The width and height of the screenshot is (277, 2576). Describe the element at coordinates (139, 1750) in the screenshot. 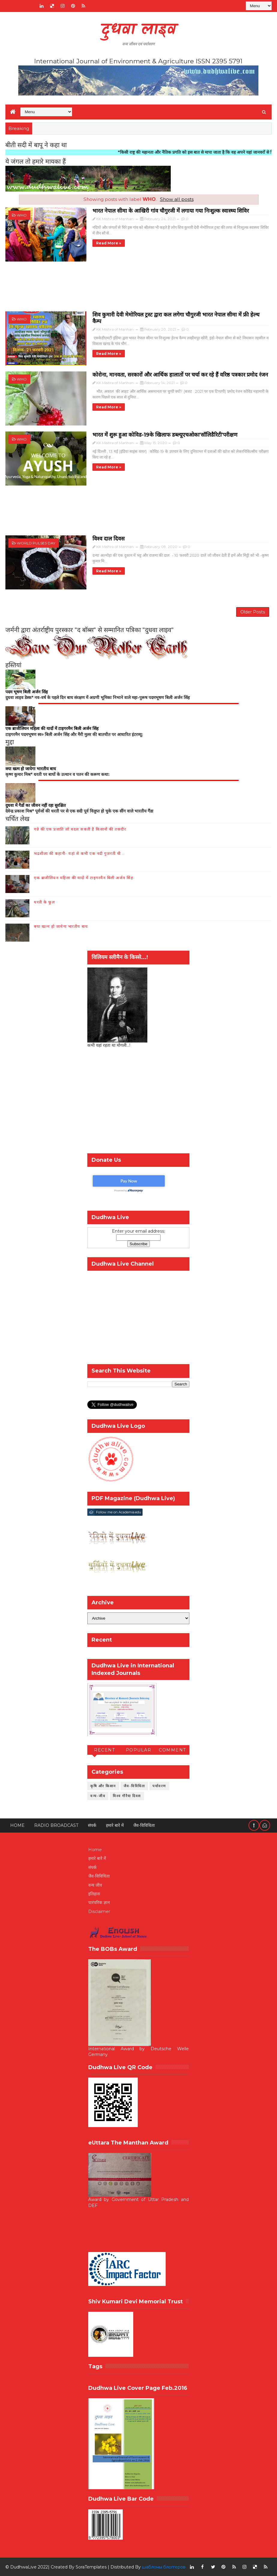

I see `Popular` at that location.